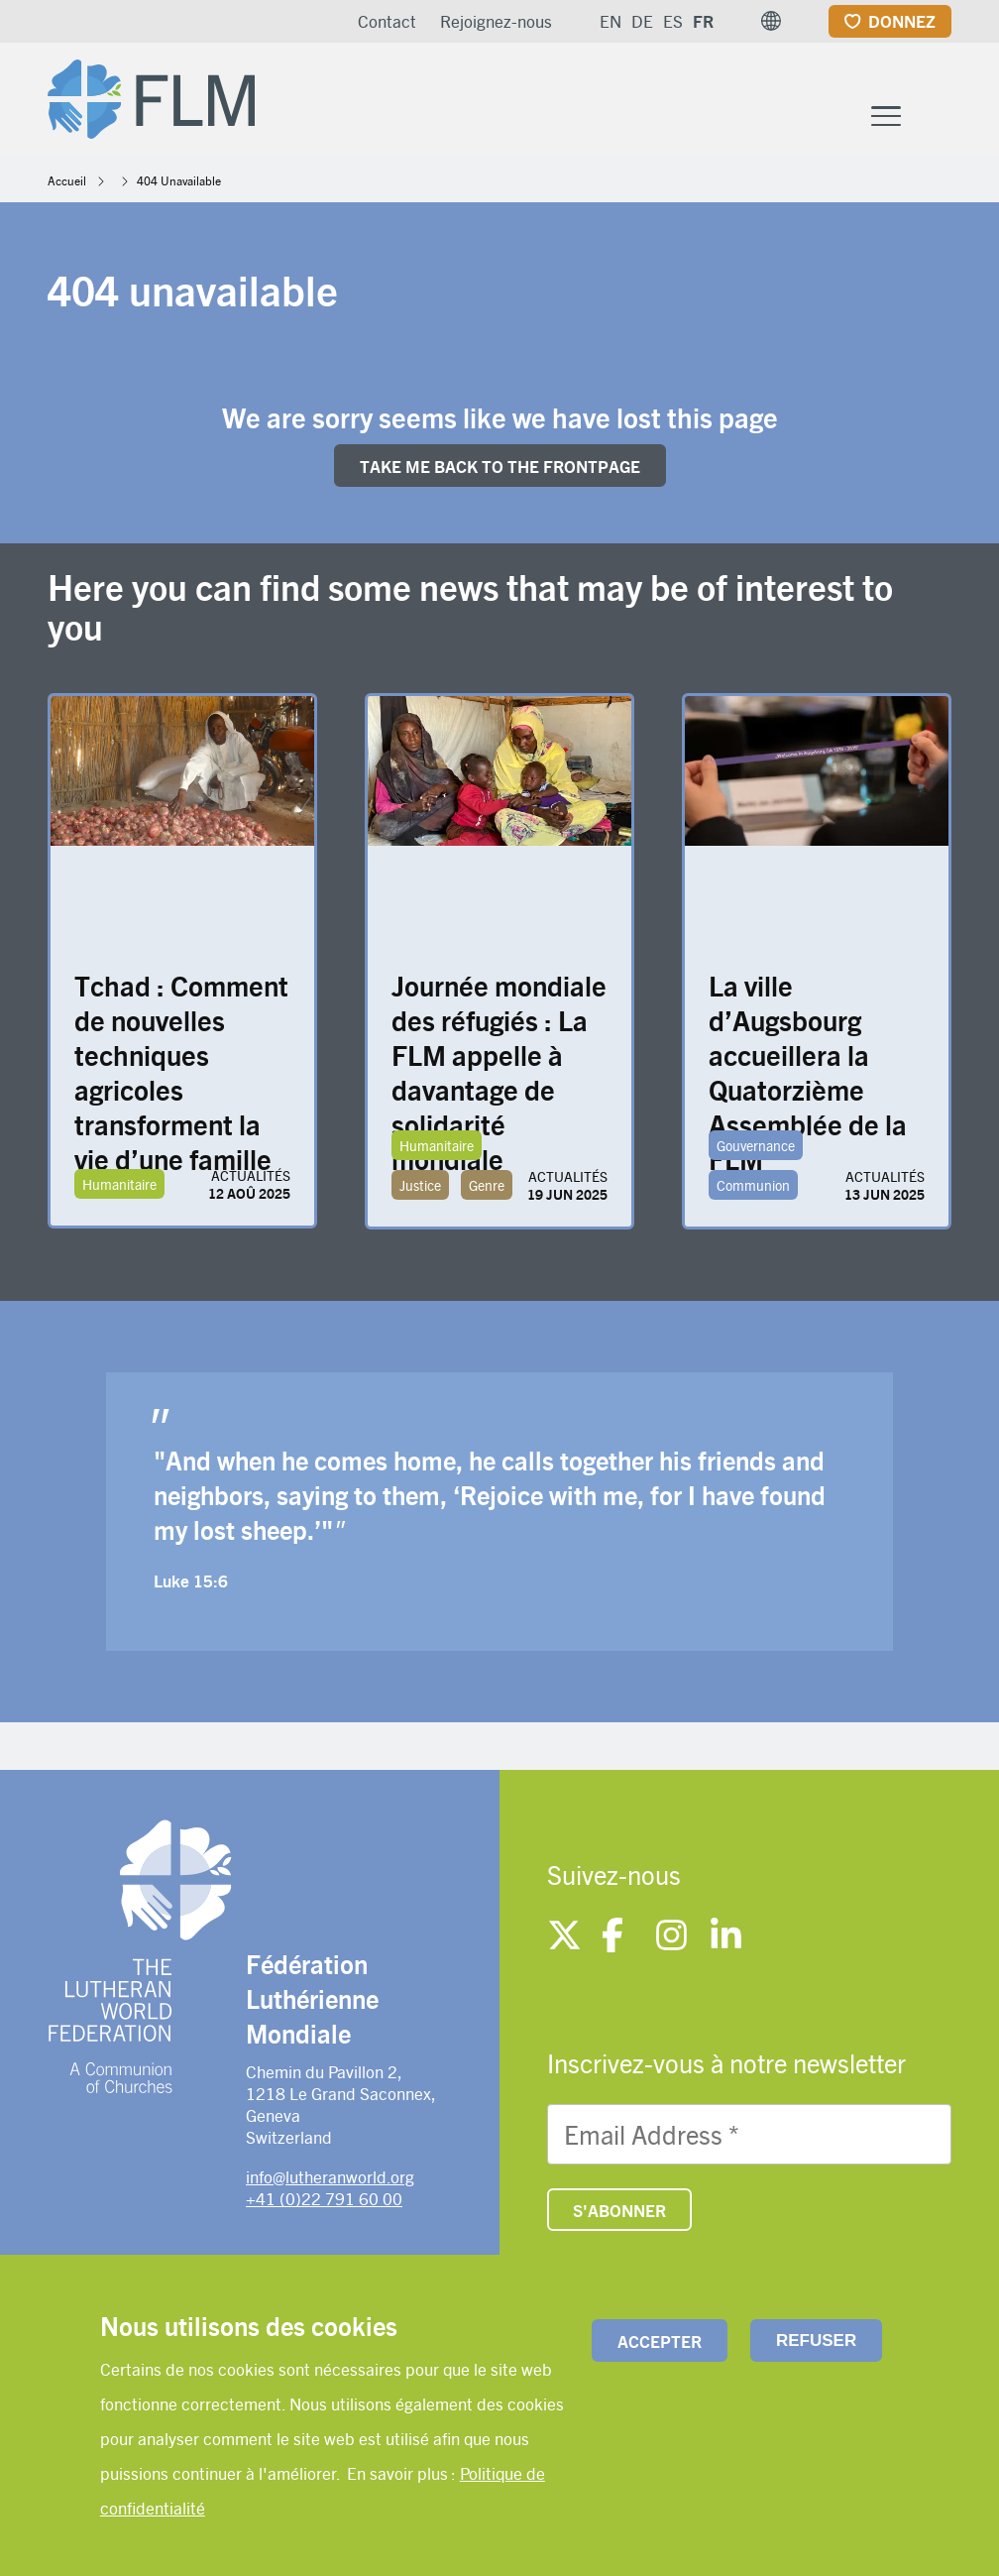 The height and width of the screenshot is (2576, 999). Describe the element at coordinates (500, 466) in the screenshot. I see `Take me back to the FRONTpage` at that location.